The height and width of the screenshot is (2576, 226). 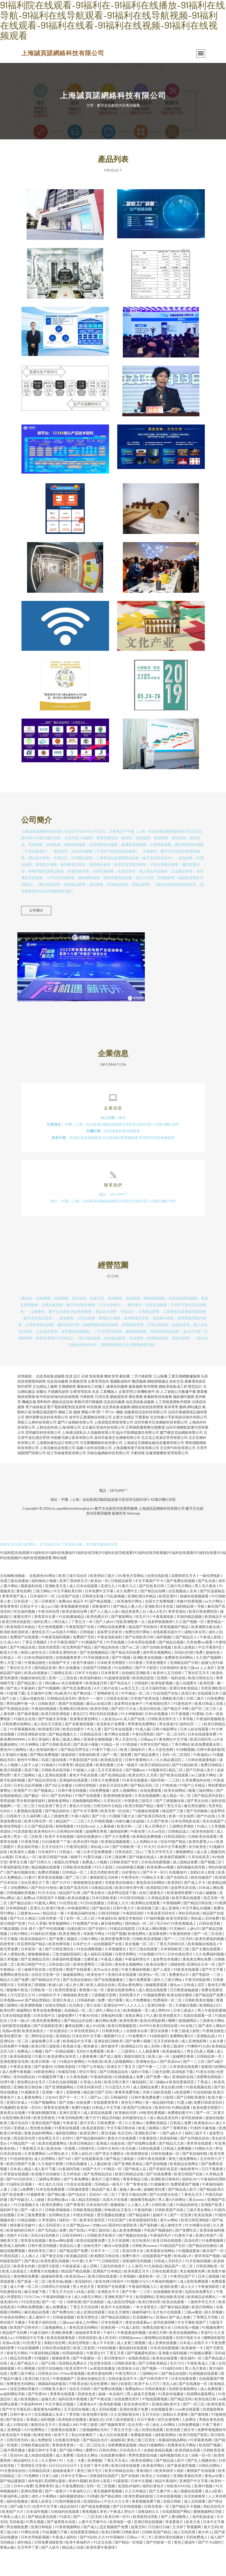 What do you see at coordinates (146, 2445) in the screenshot?
I see `日日干夜夜` at bounding box center [146, 2445].